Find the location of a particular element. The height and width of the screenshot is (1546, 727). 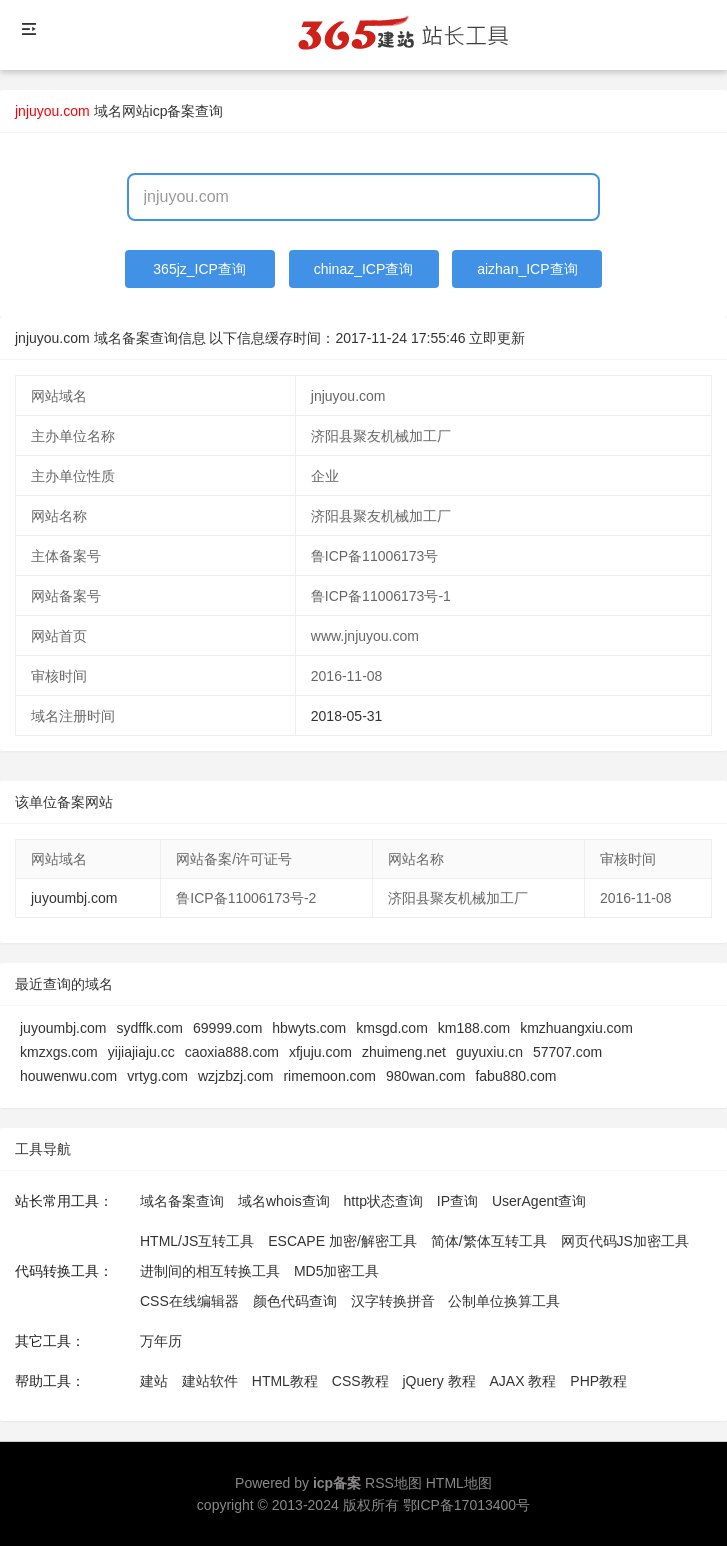

wzjzbzj.com is located at coordinates (235, 1076).